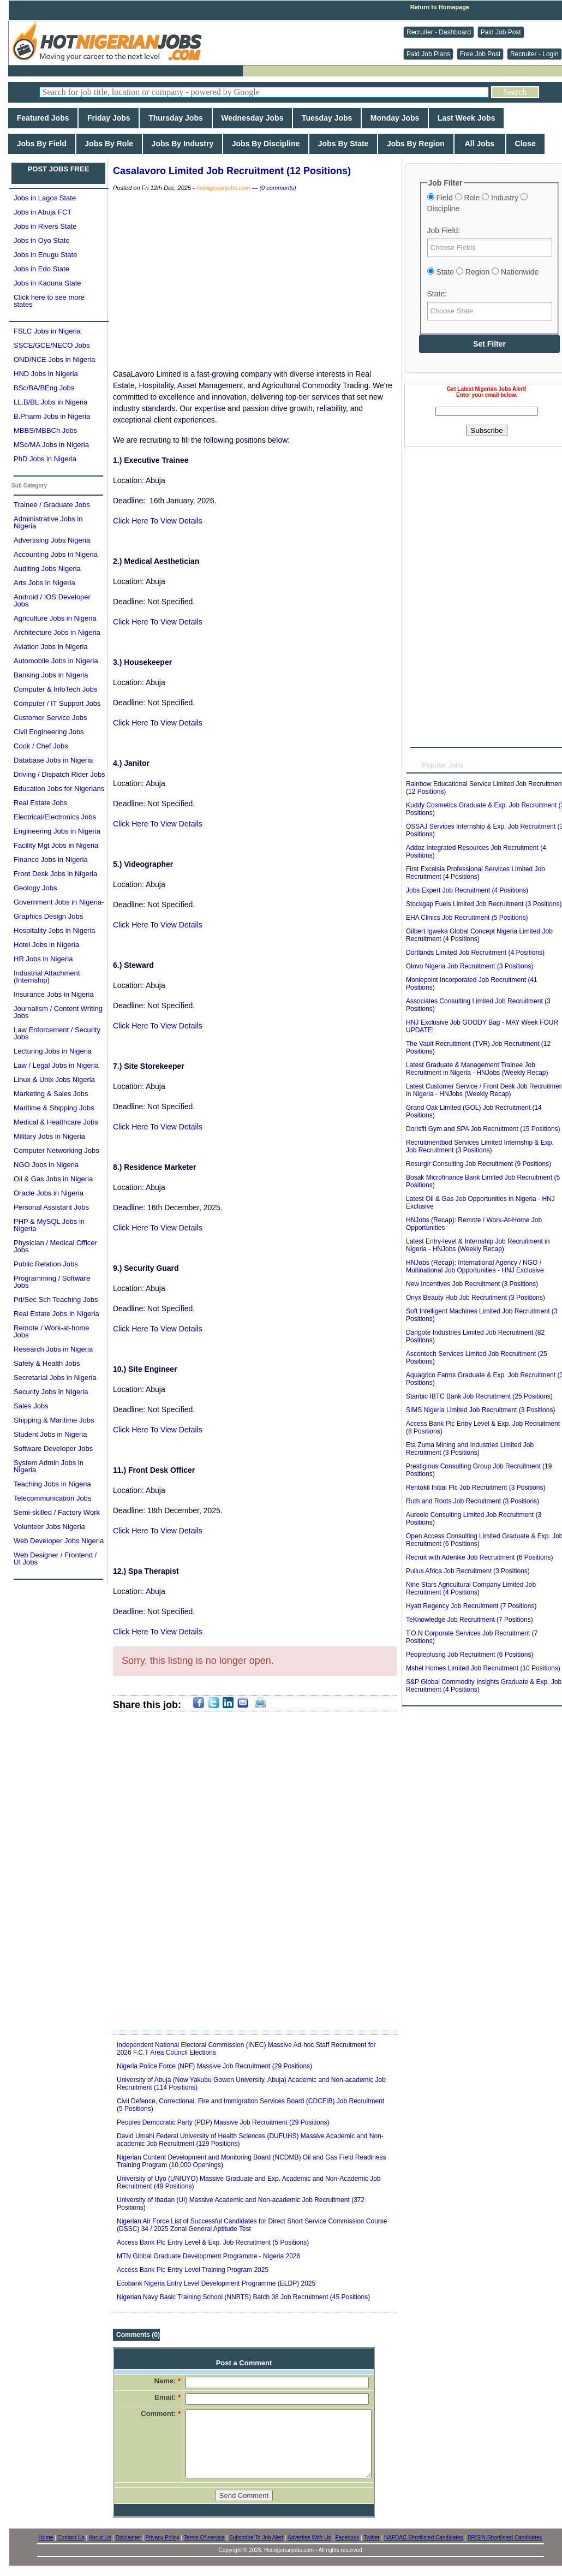 This screenshot has height=2576, width=562. Describe the element at coordinates (47, 976) in the screenshot. I see `Industrial Attachment (Internship)` at that location.